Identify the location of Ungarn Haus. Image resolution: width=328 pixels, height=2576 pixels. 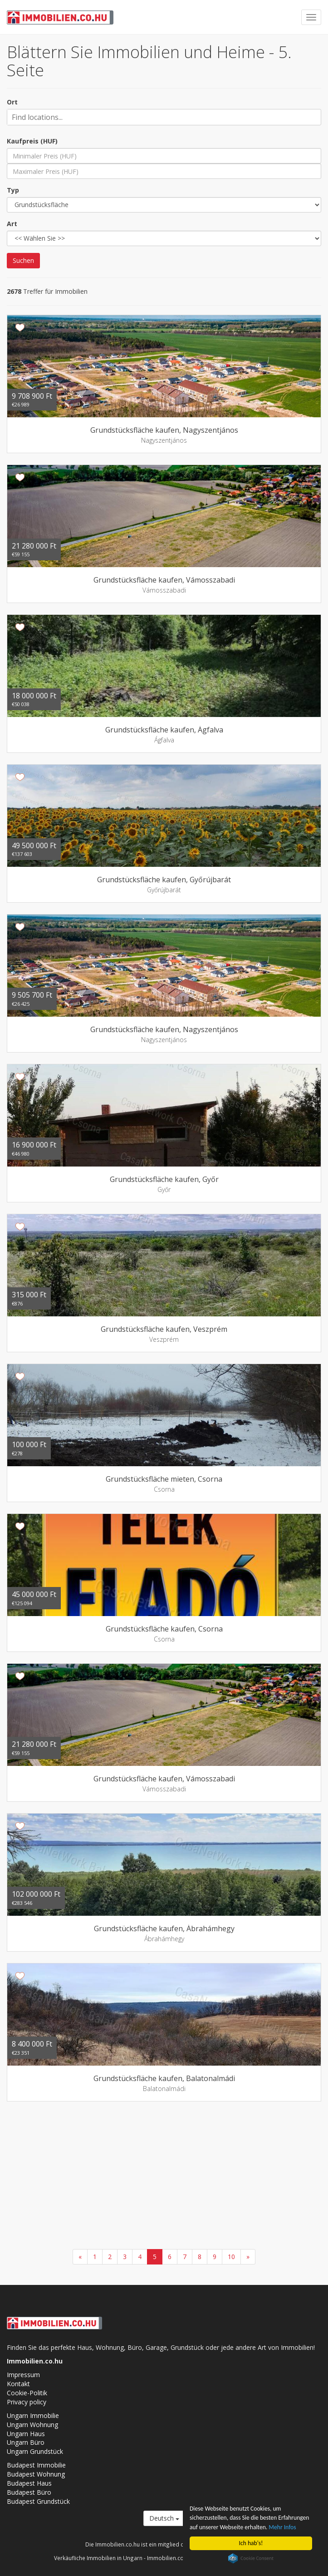
(26, 2433).